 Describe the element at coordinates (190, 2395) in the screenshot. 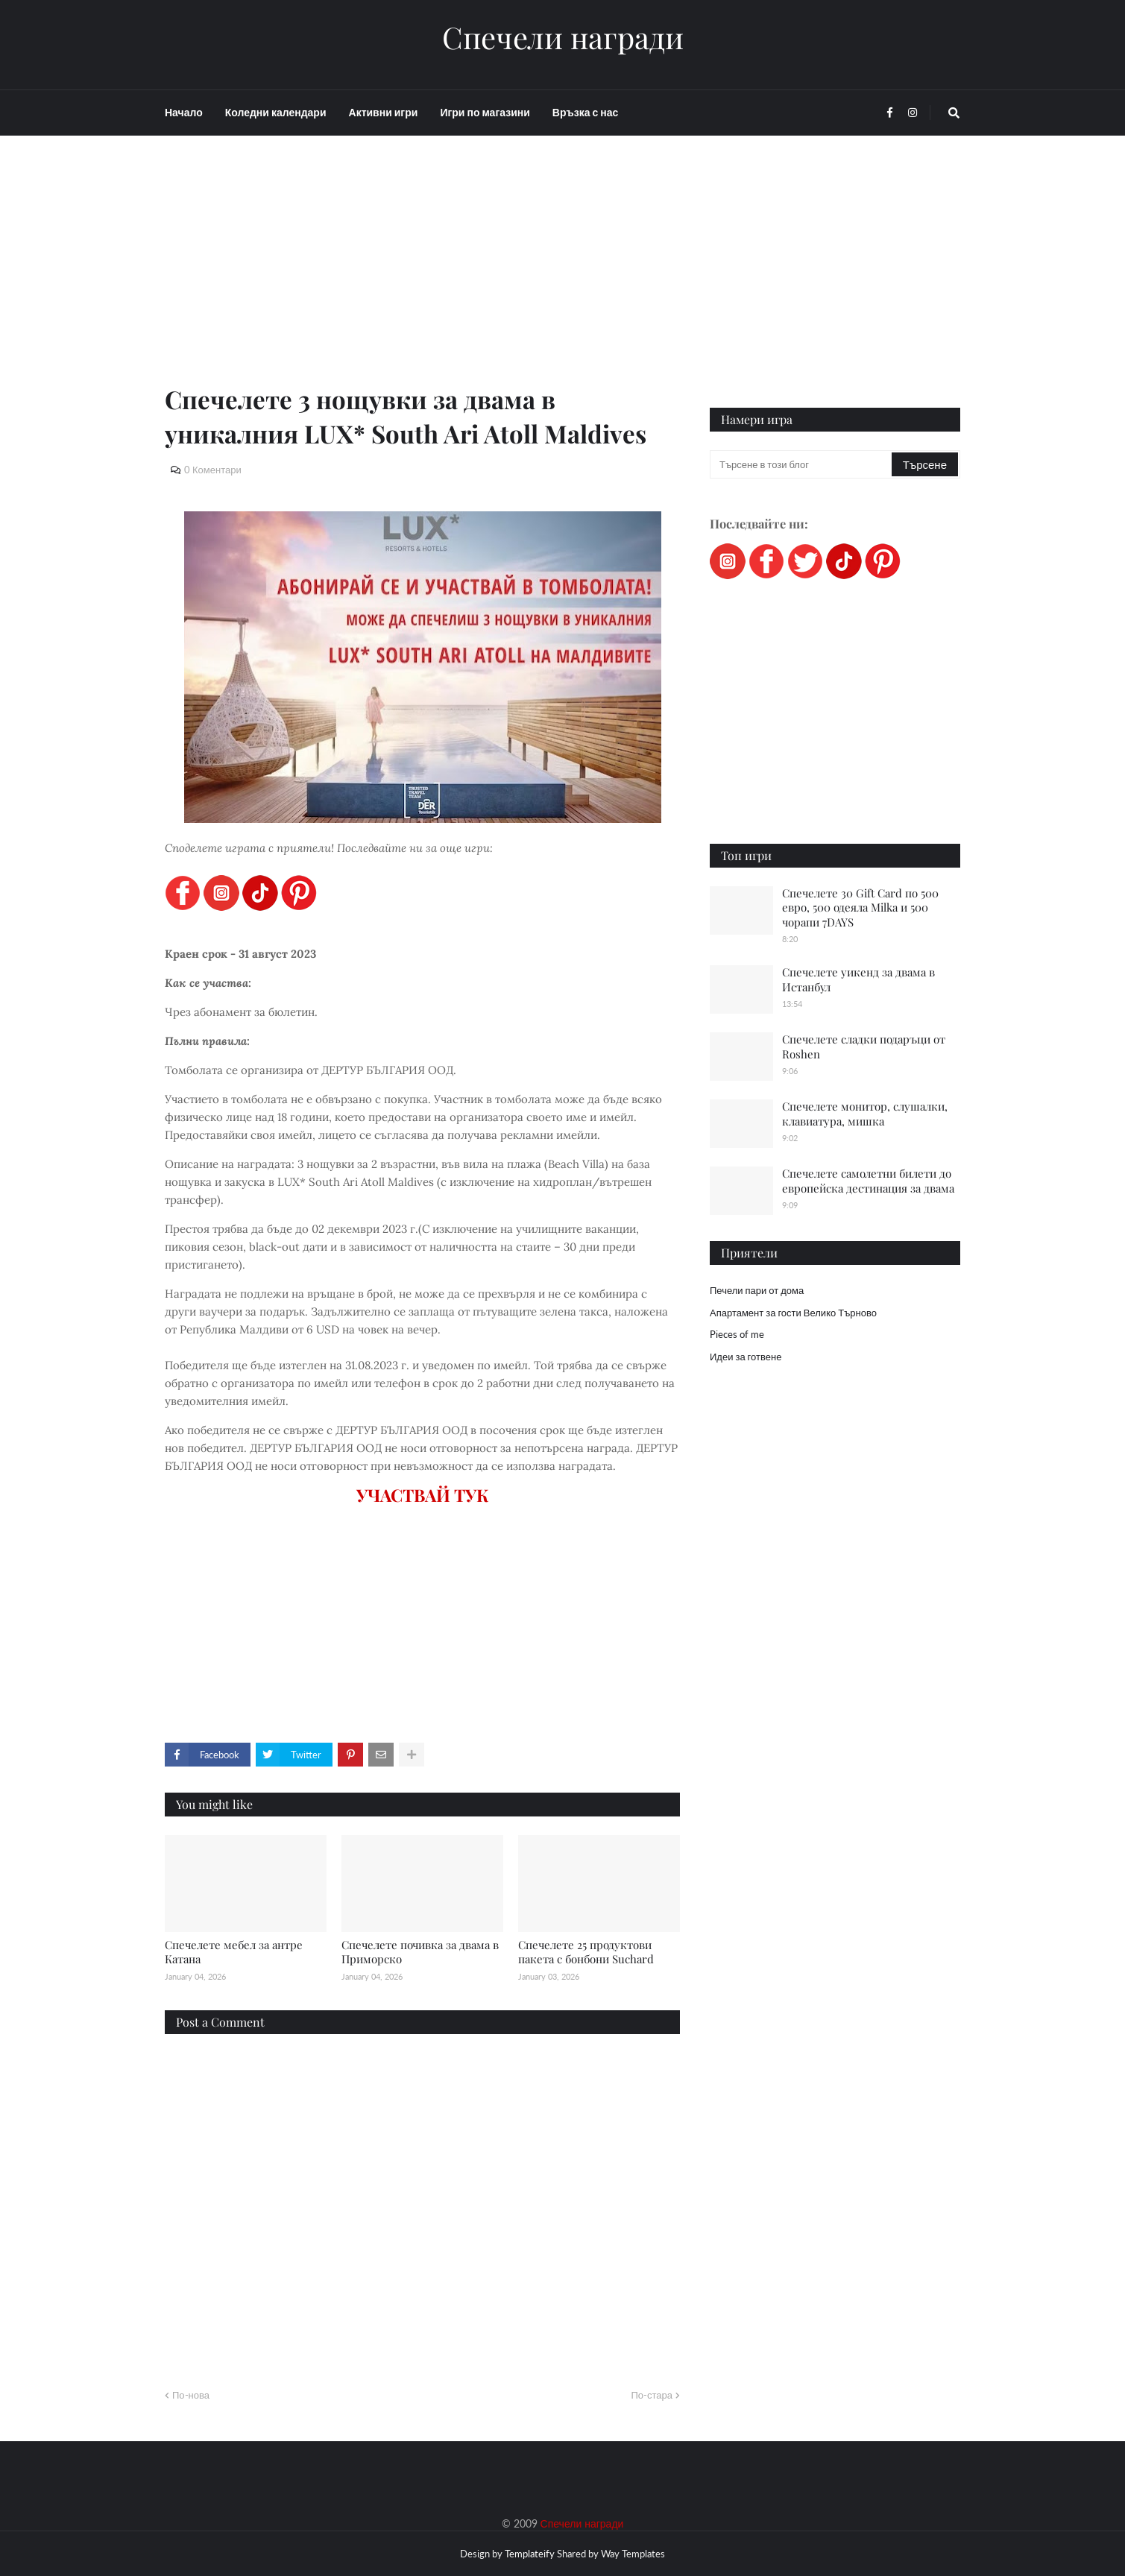

I see `По-нова` at that location.